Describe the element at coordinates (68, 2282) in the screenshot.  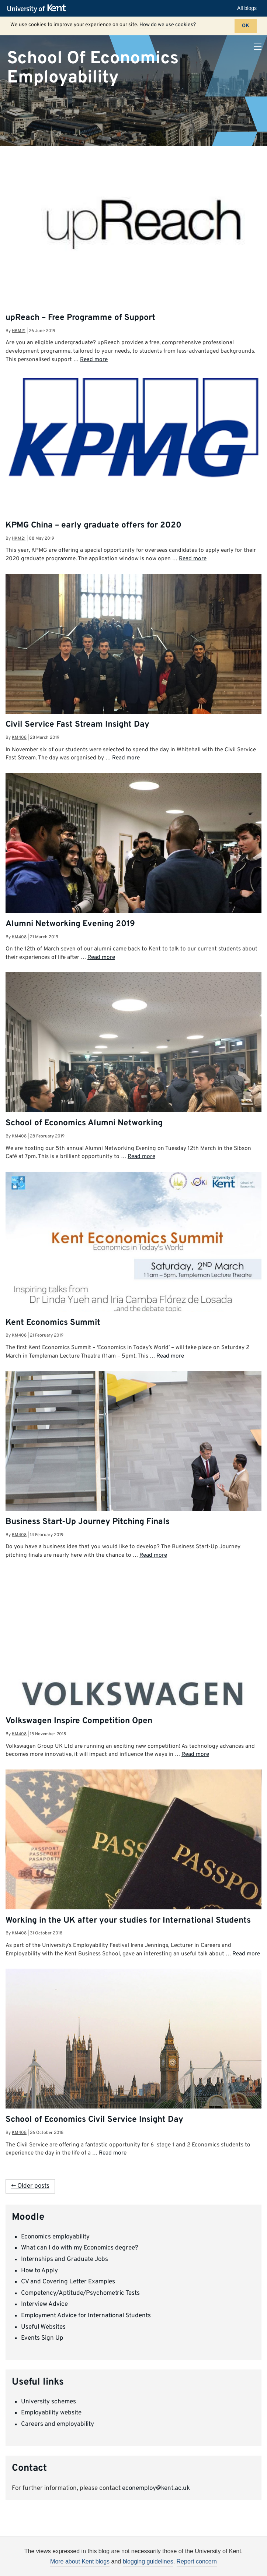
I see `CV and Covering Letter Examples` at that location.